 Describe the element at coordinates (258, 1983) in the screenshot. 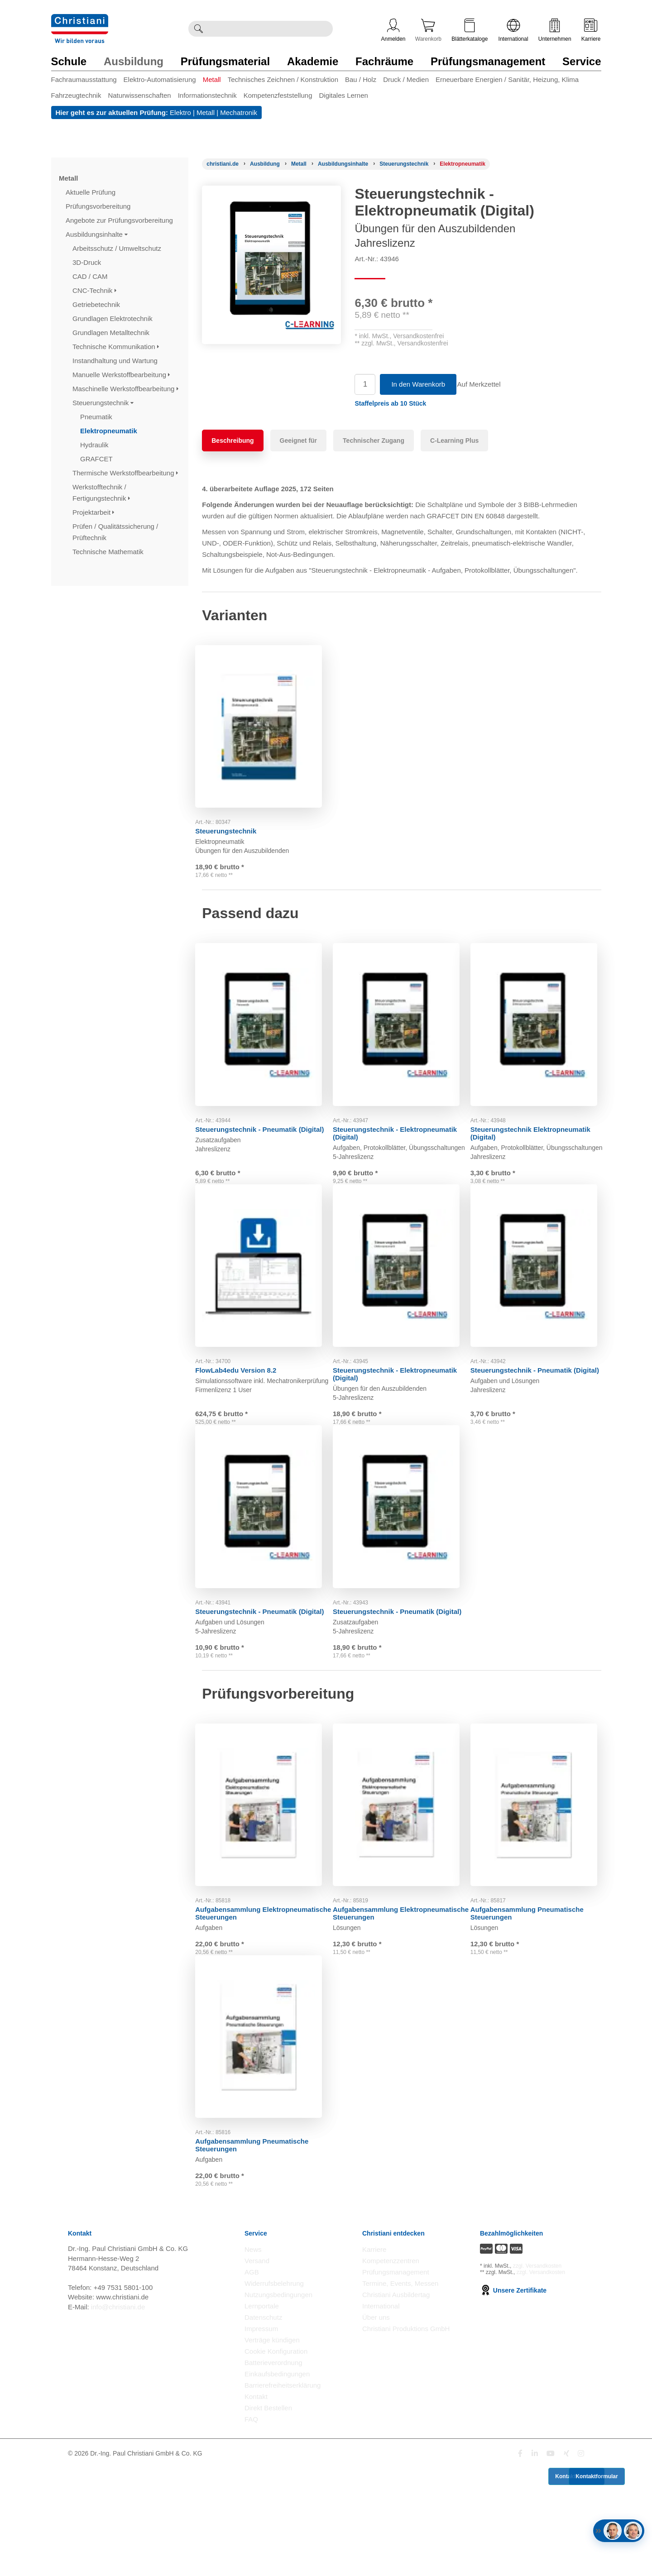

I see `Aufgabensammlung Elektropneumatische Steuerungen` at that location.